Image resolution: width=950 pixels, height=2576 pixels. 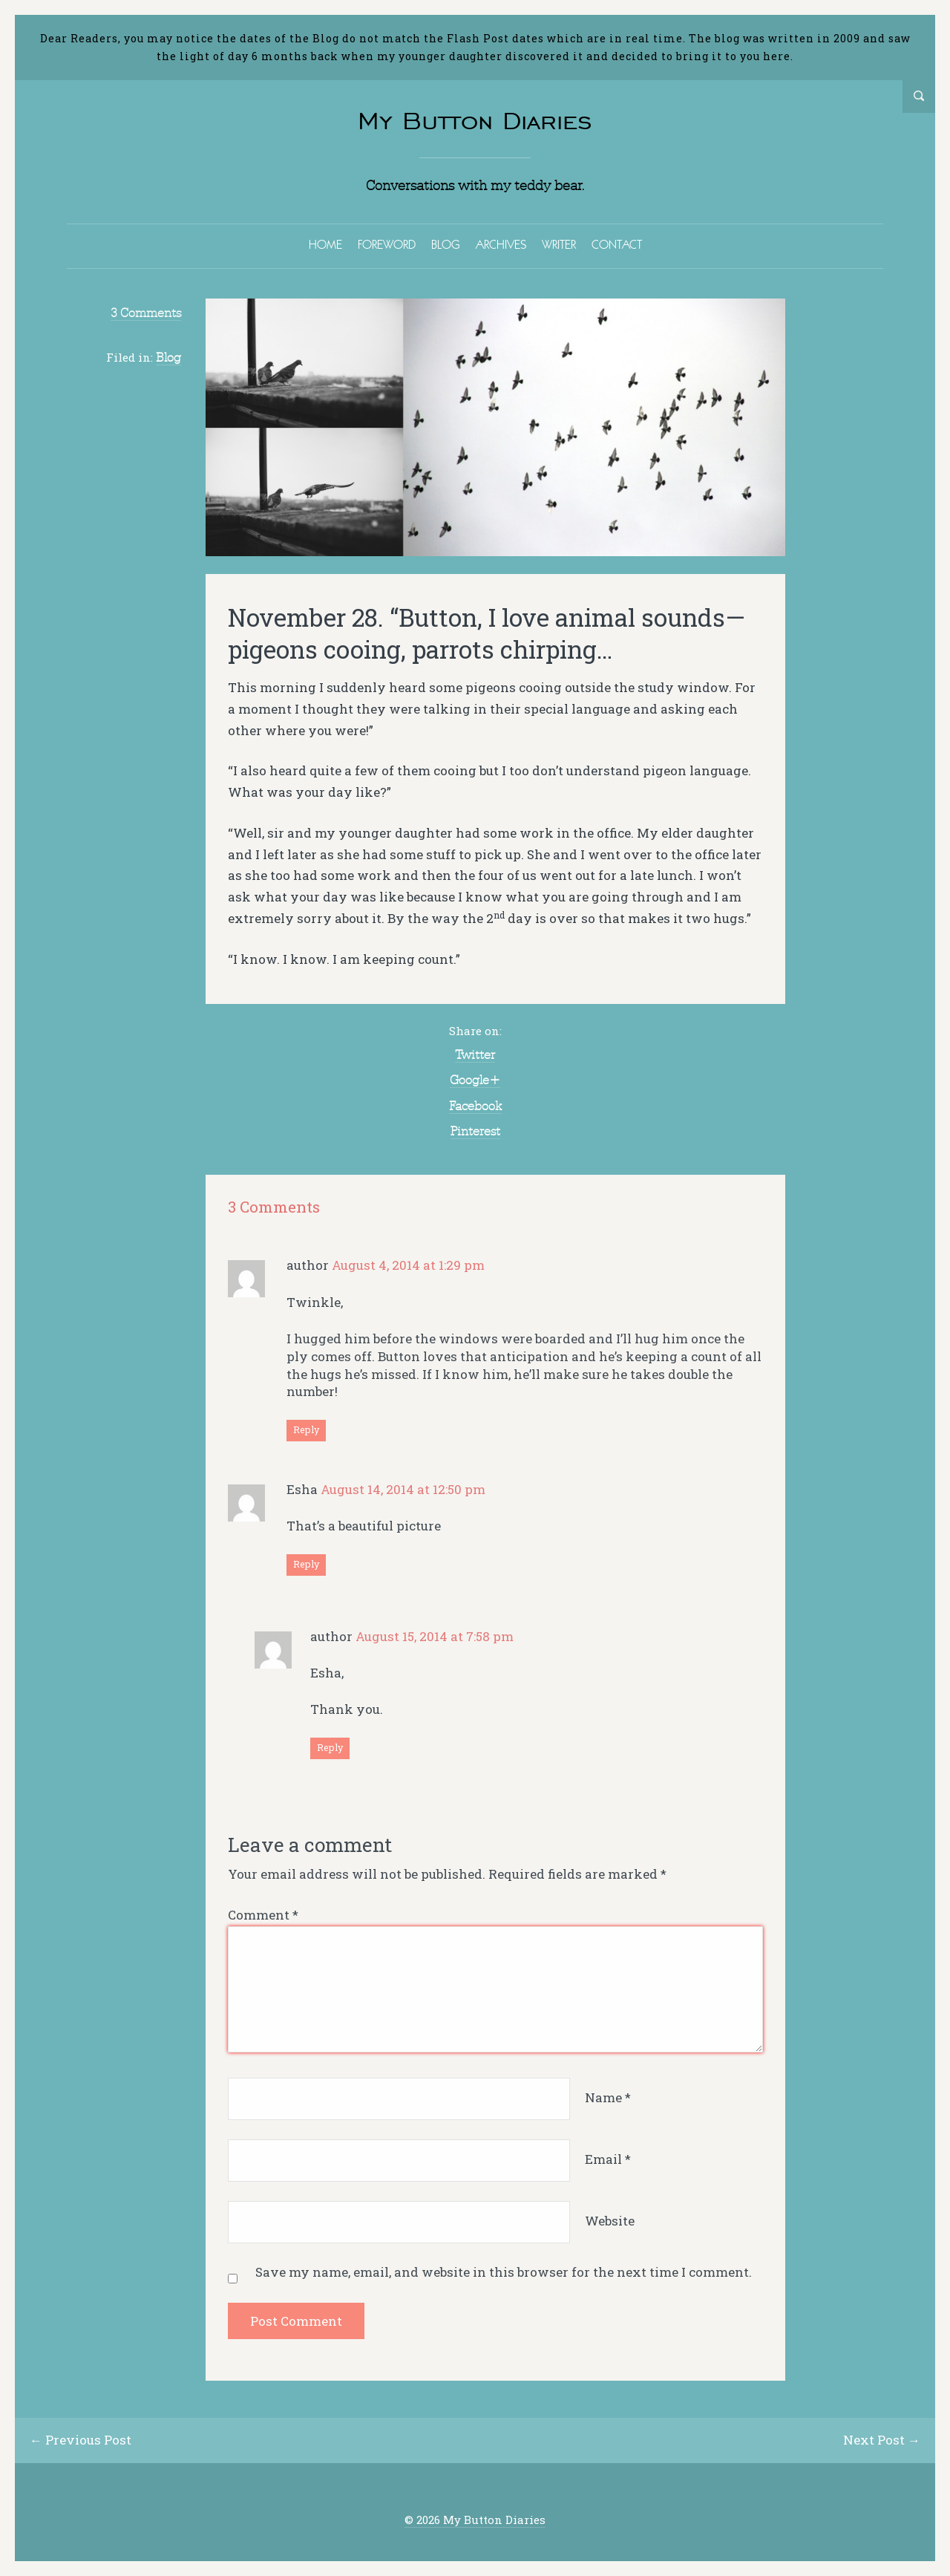 I want to click on August 15, 2014 at 7:58 pm, so click(x=435, y=1636).